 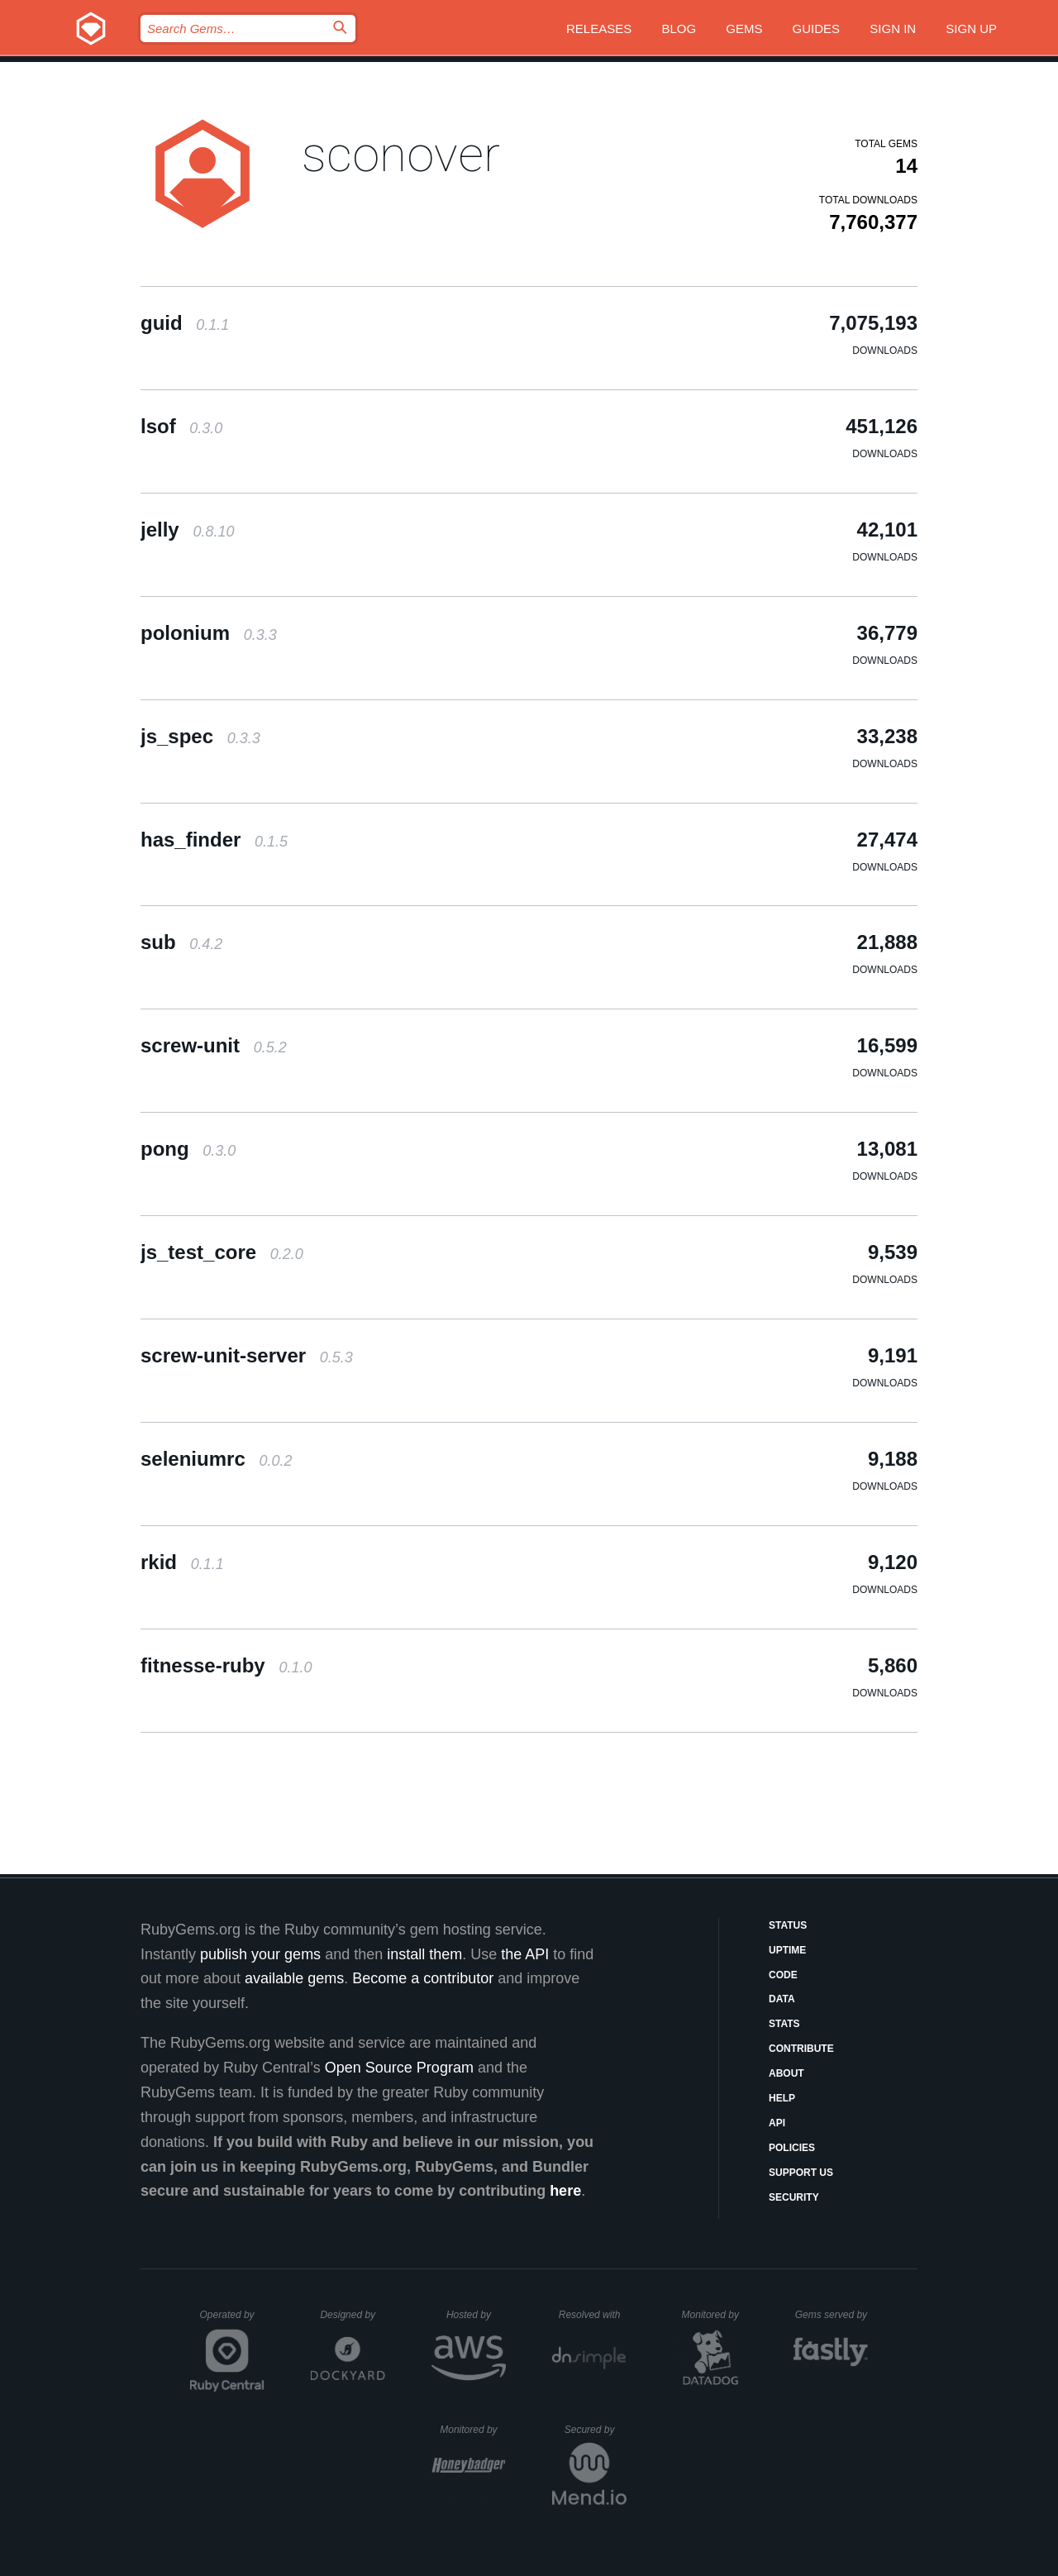 I want to click on polonium, so click(x=209, y=633).